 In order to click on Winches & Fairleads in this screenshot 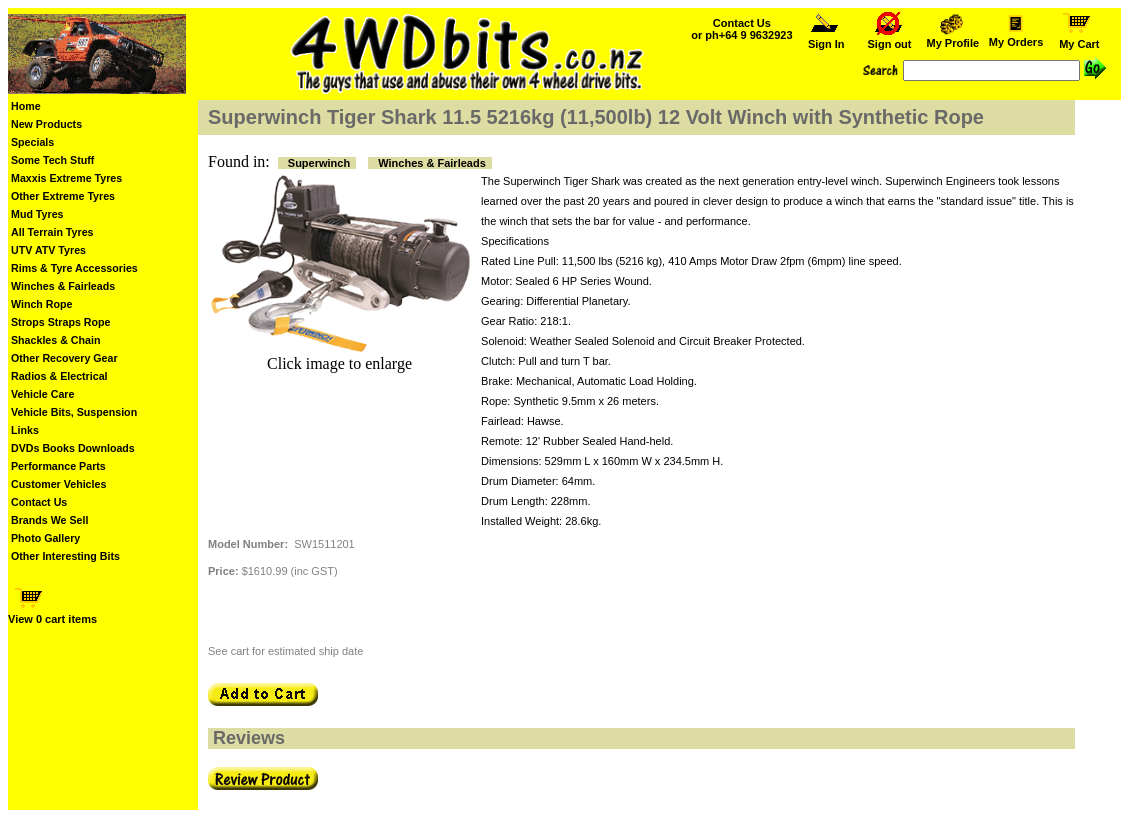, I will do `click(63, 286)`.